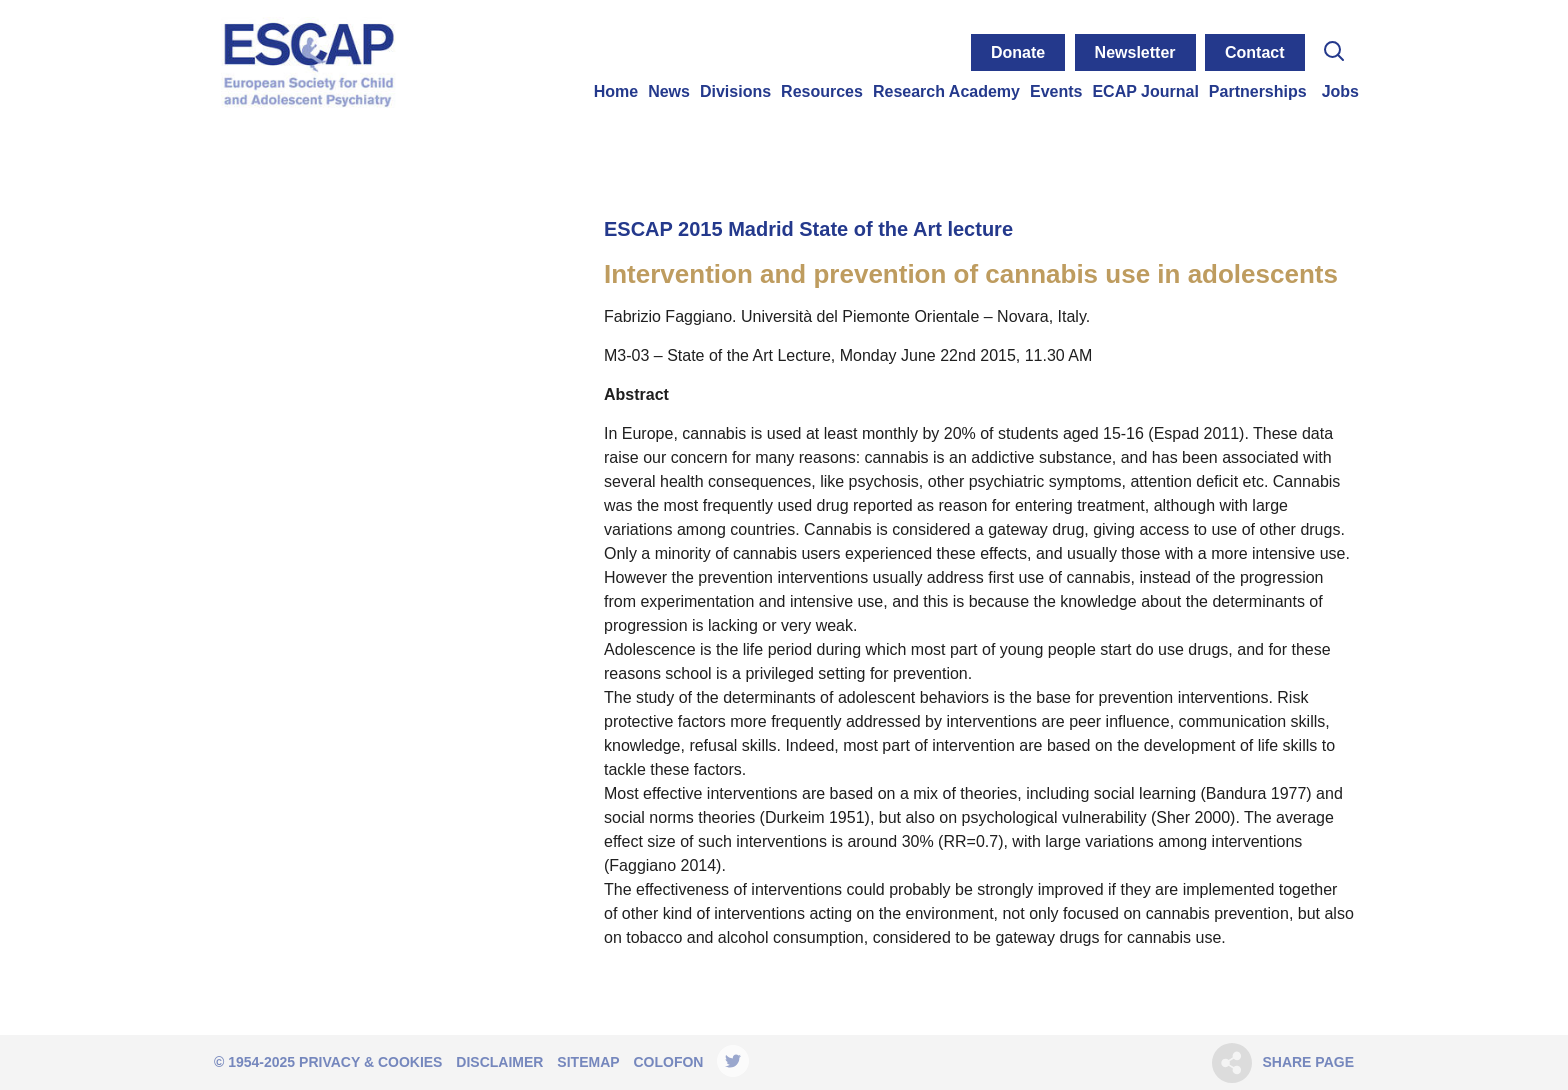 This screenshot has height=1090, width=1568. I want to click on Events, so click(1056, 91).